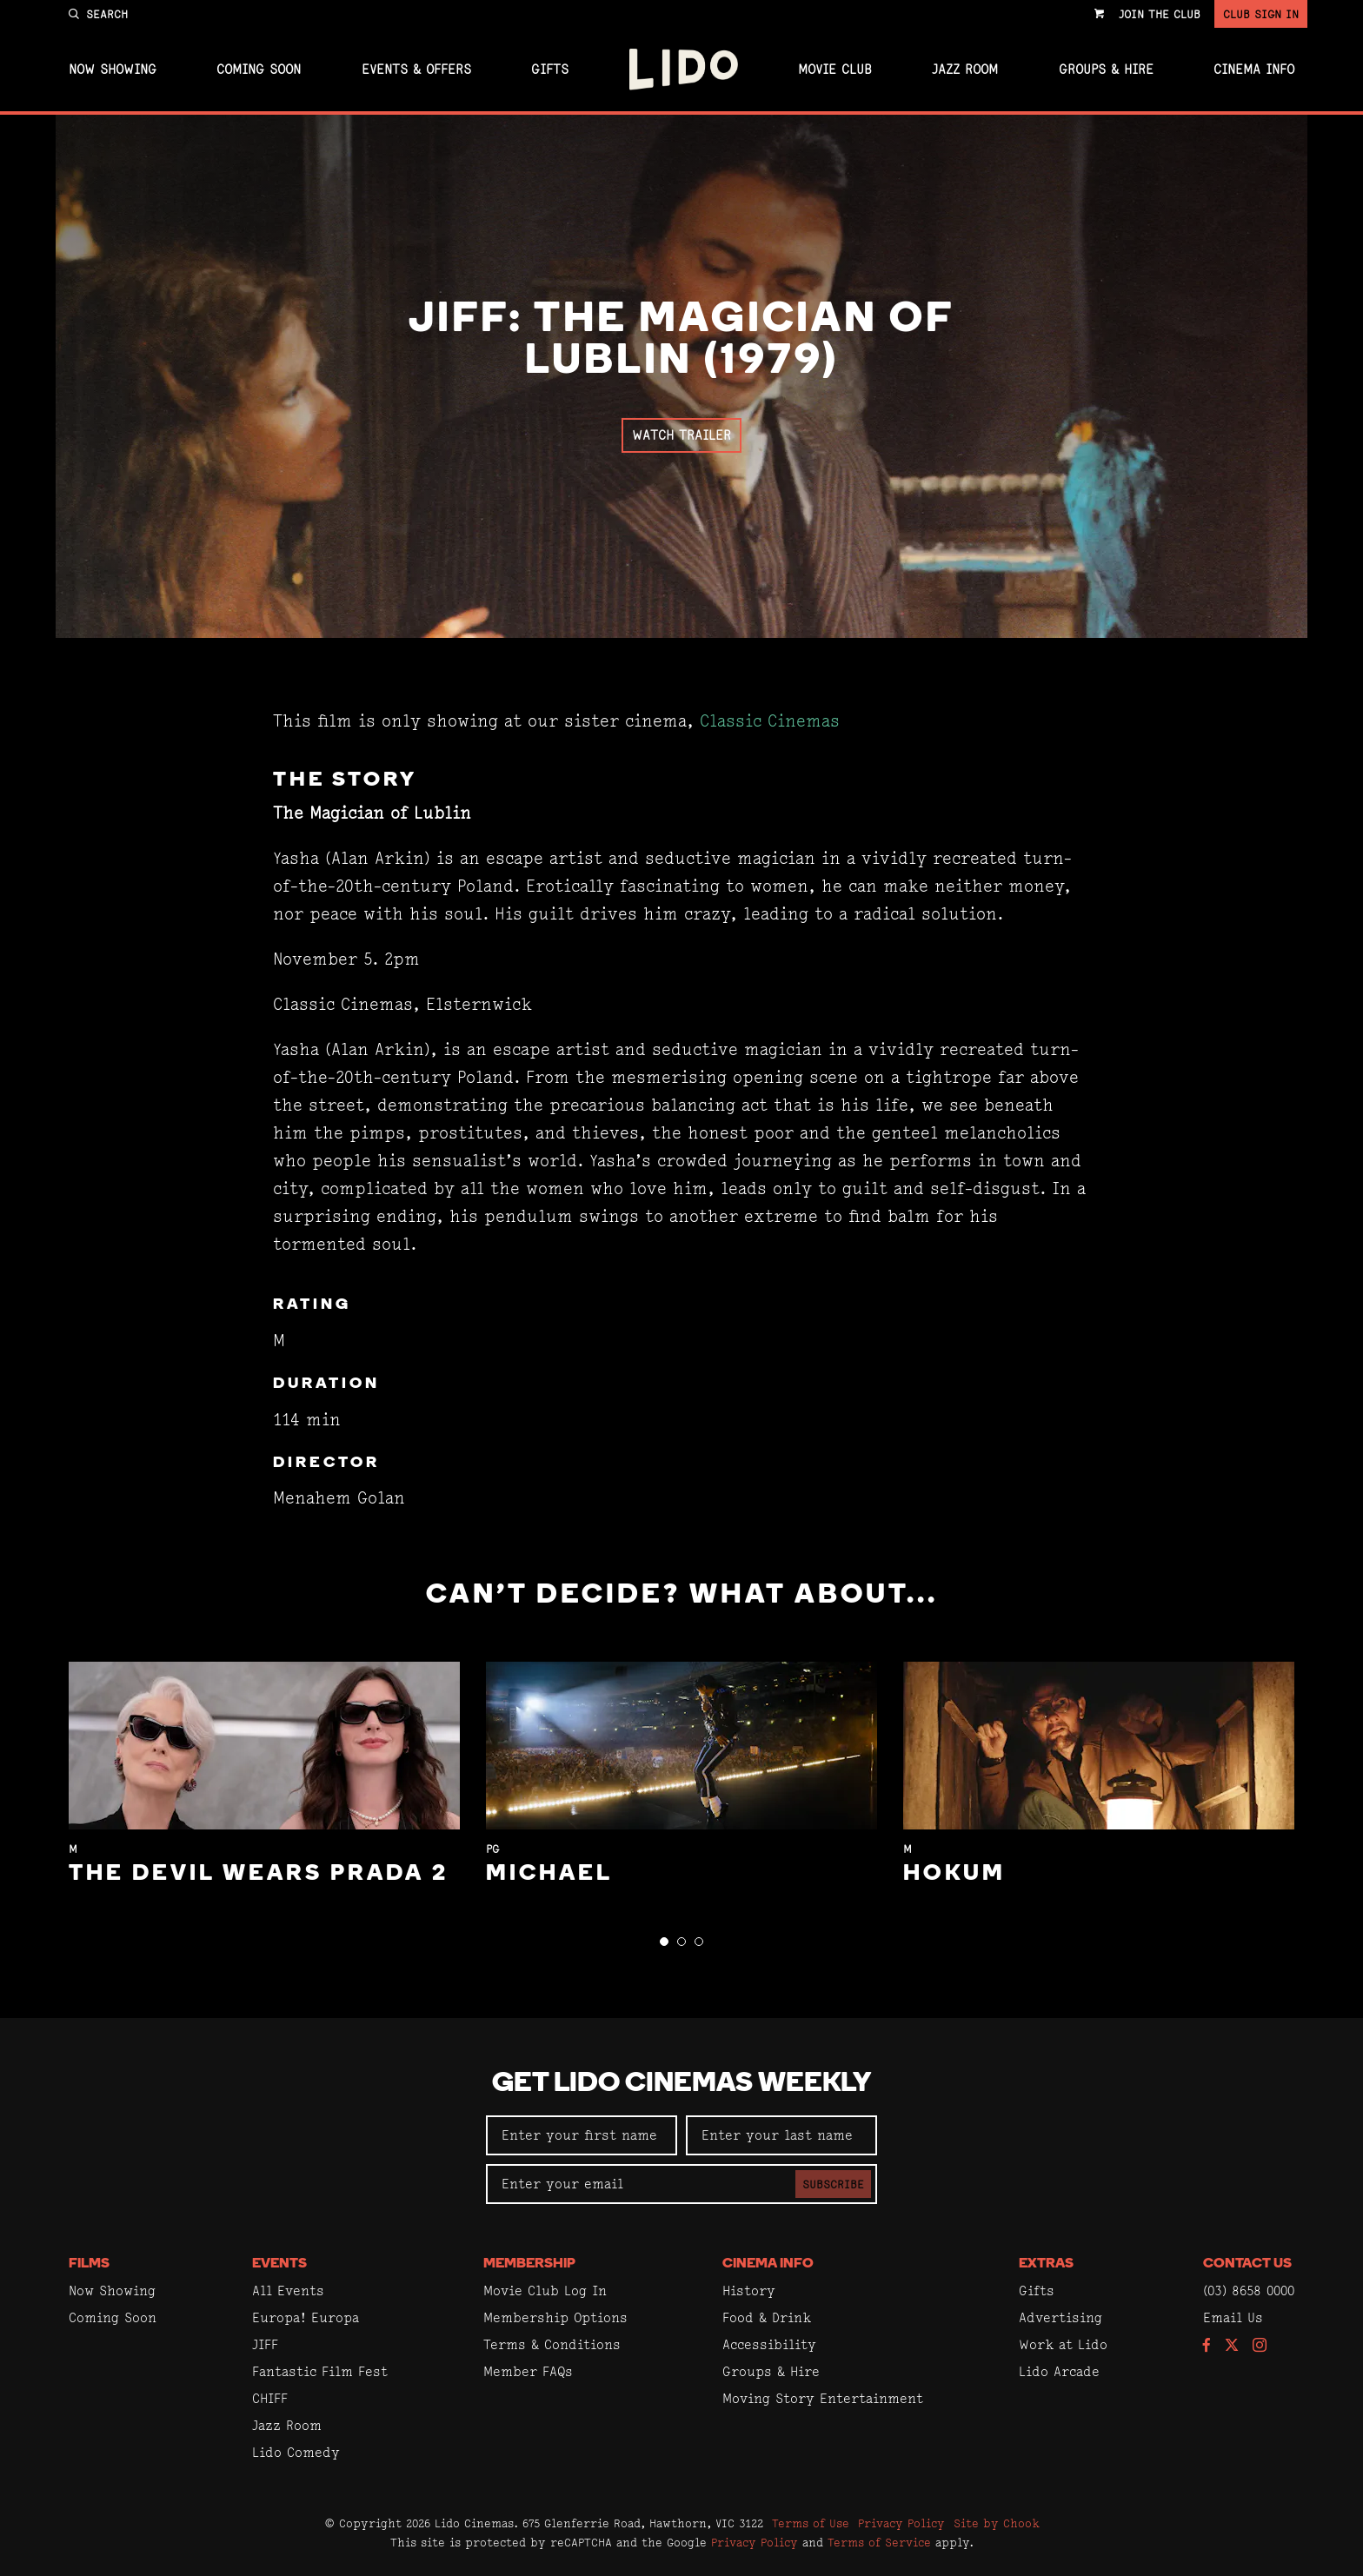  Describe the element at coordinates (1063, 2344) in the screenshot. I see `Work at Lido` at that location.